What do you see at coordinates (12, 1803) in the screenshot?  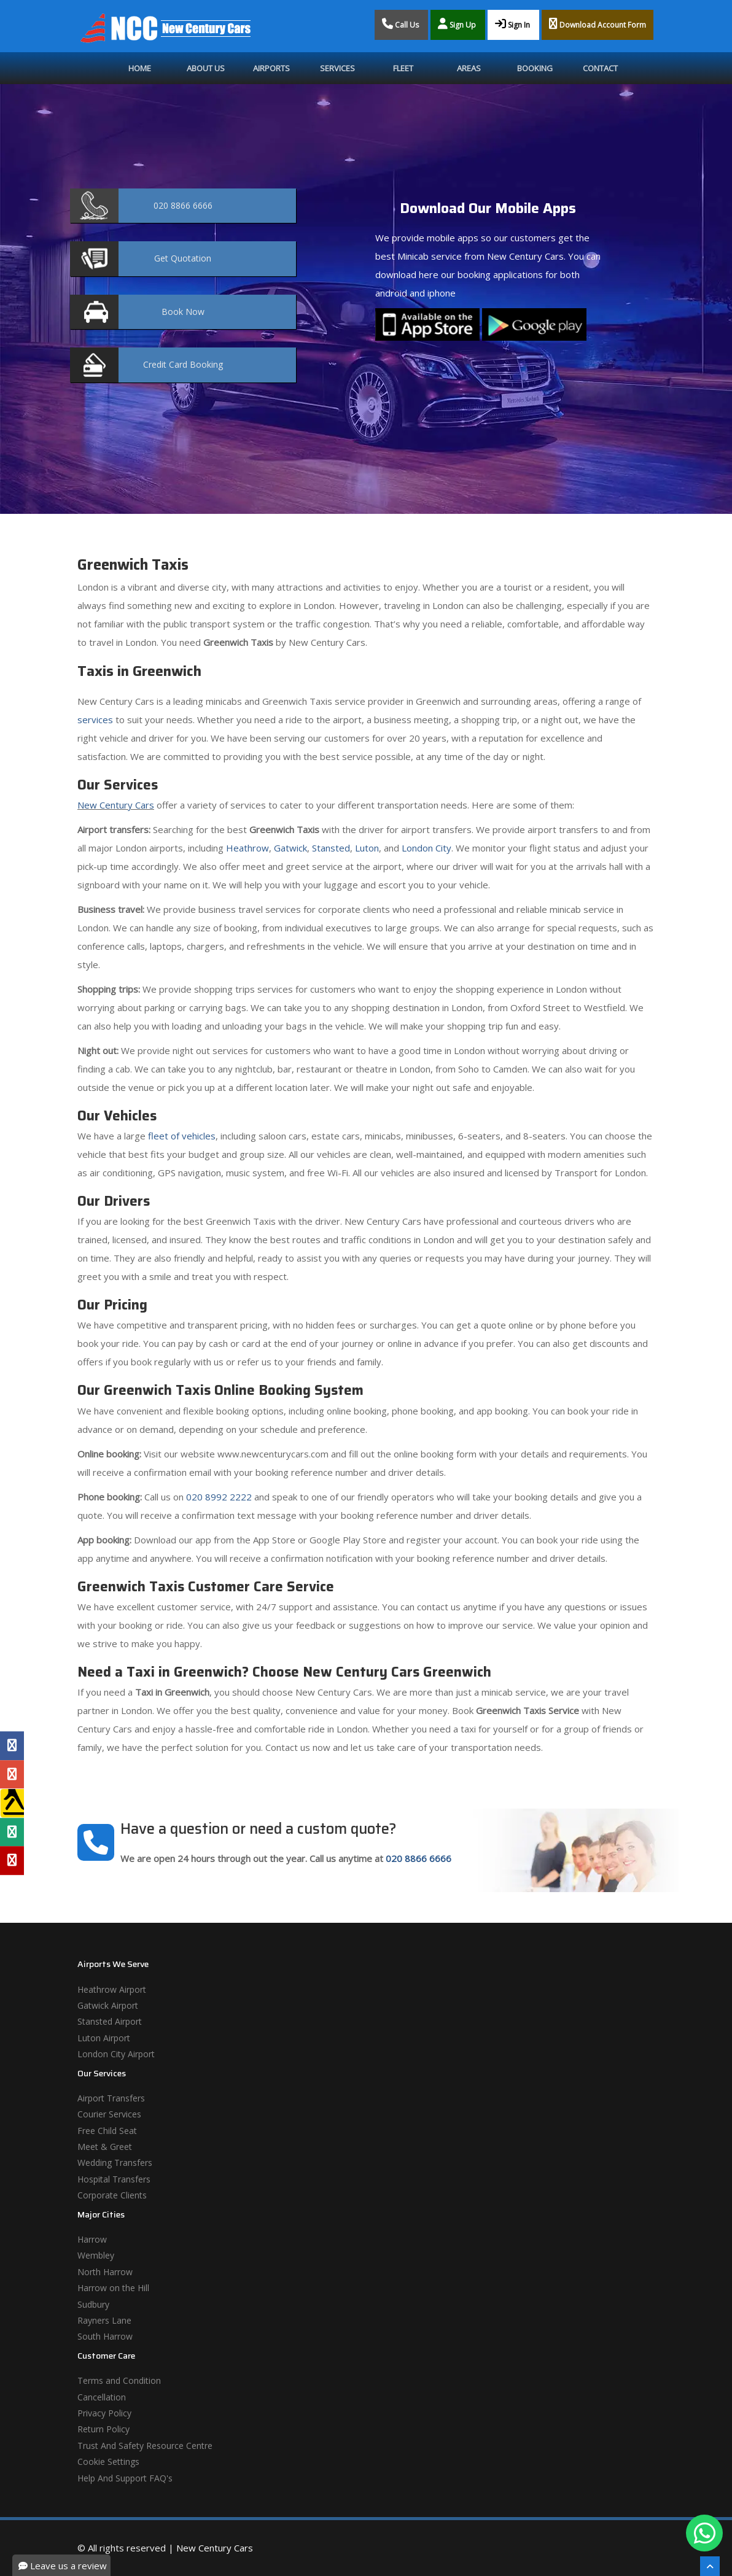 I see `[Yell Profile]` at bounding box center [12, 1803].